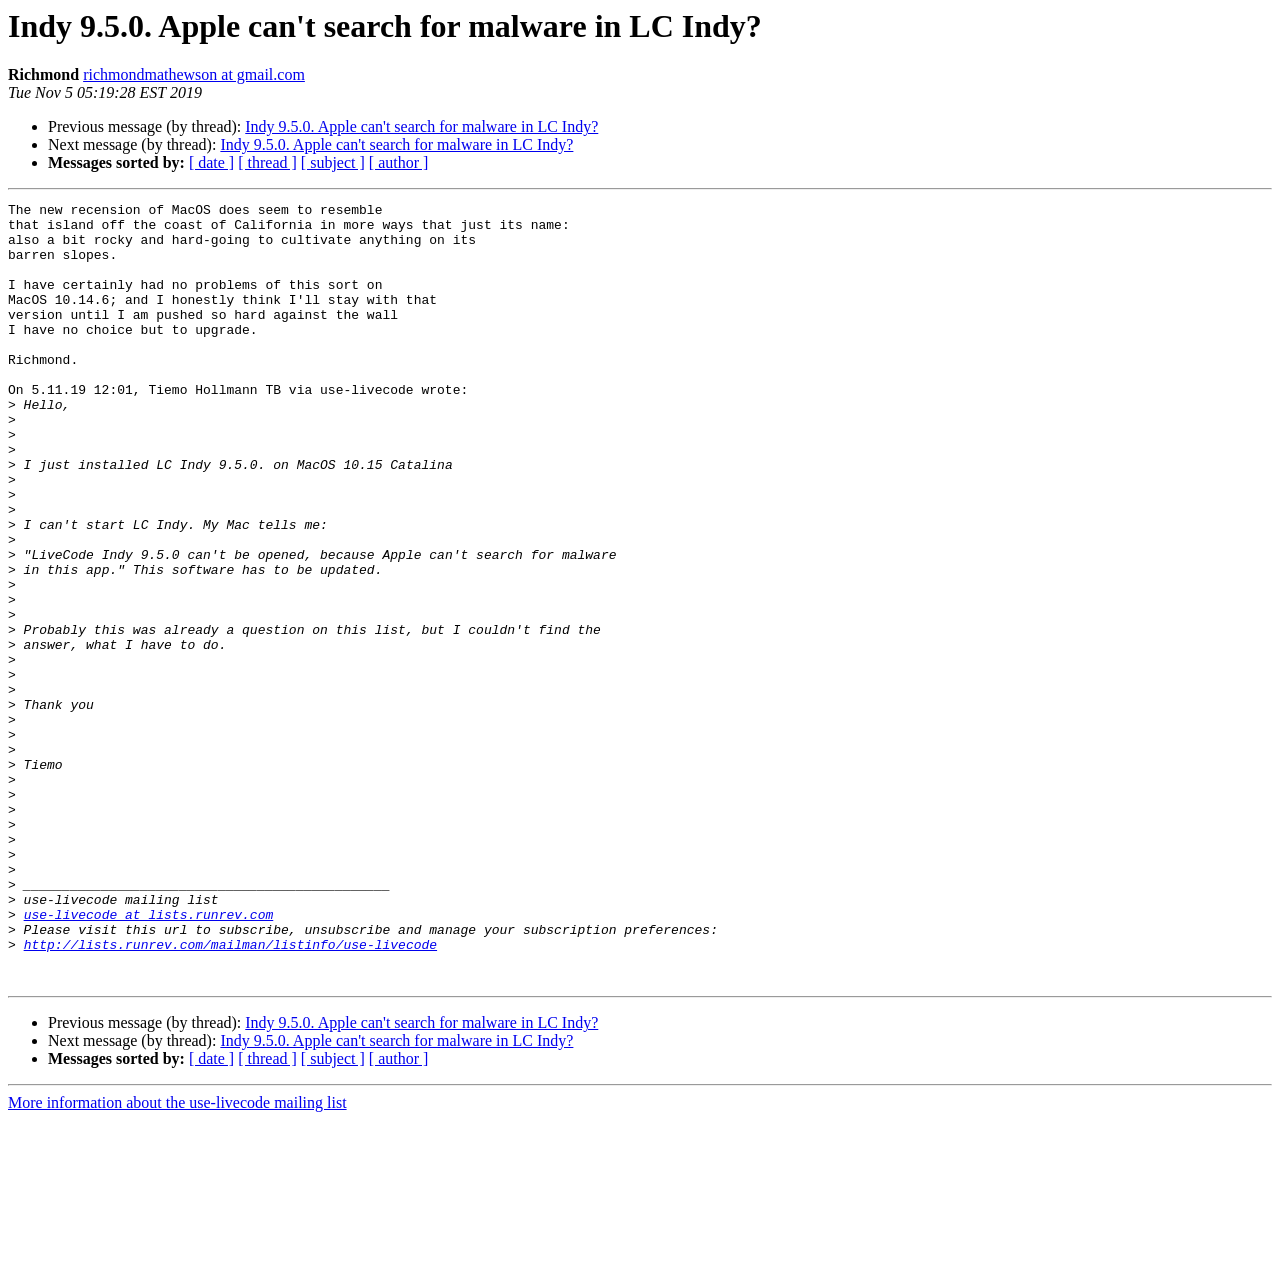 This screenshot has width=1280, height=1276. Describe the element at coordinates (230, 1094) in the screenshot. I see `http://lists.runrev.com/mailman/listinfo/use-livecode` at that location.